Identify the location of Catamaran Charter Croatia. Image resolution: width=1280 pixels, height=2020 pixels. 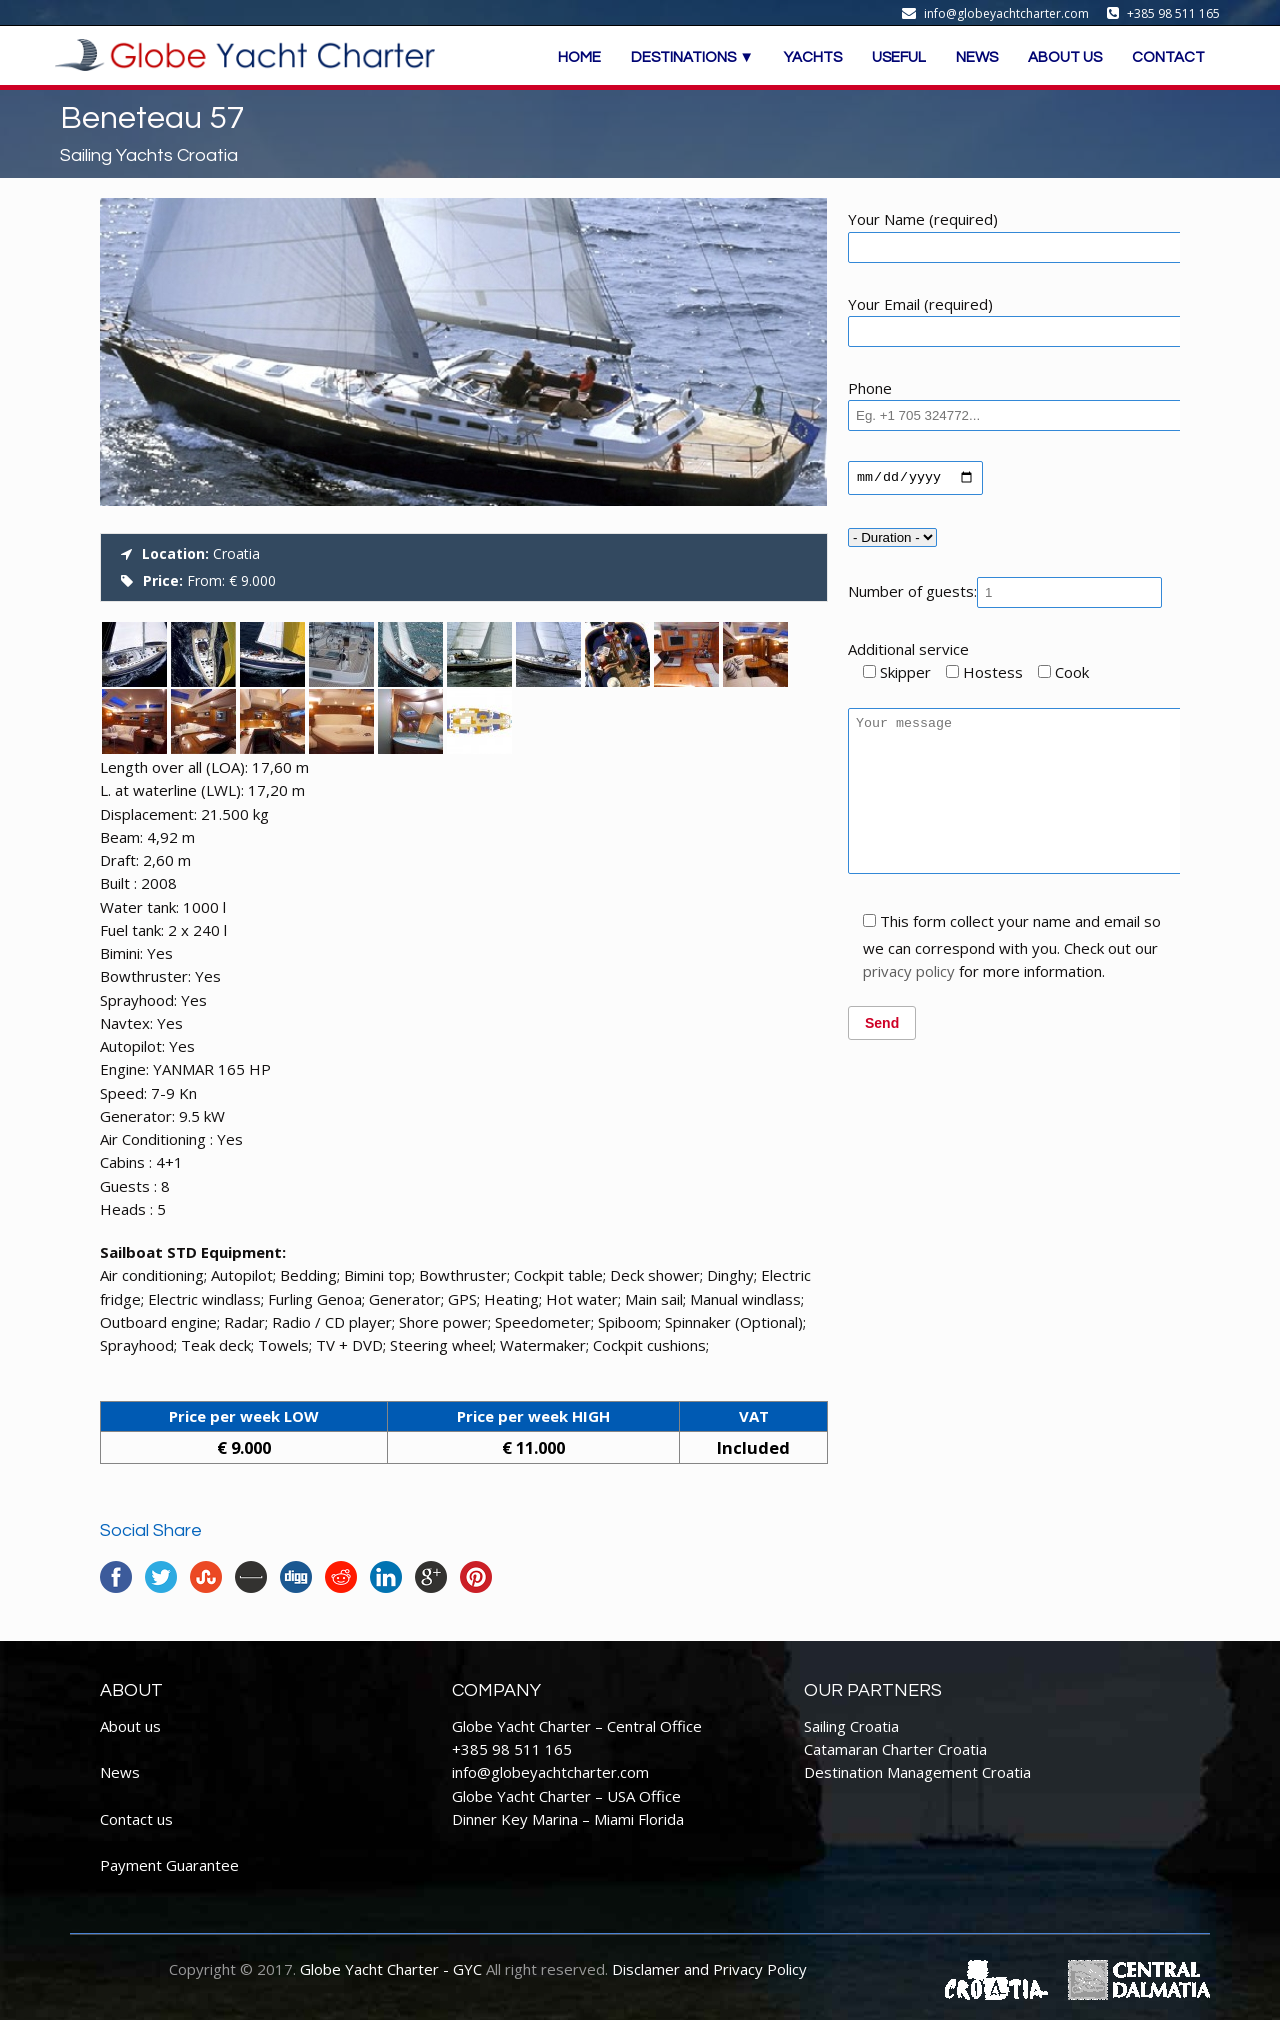
(895, 1749).